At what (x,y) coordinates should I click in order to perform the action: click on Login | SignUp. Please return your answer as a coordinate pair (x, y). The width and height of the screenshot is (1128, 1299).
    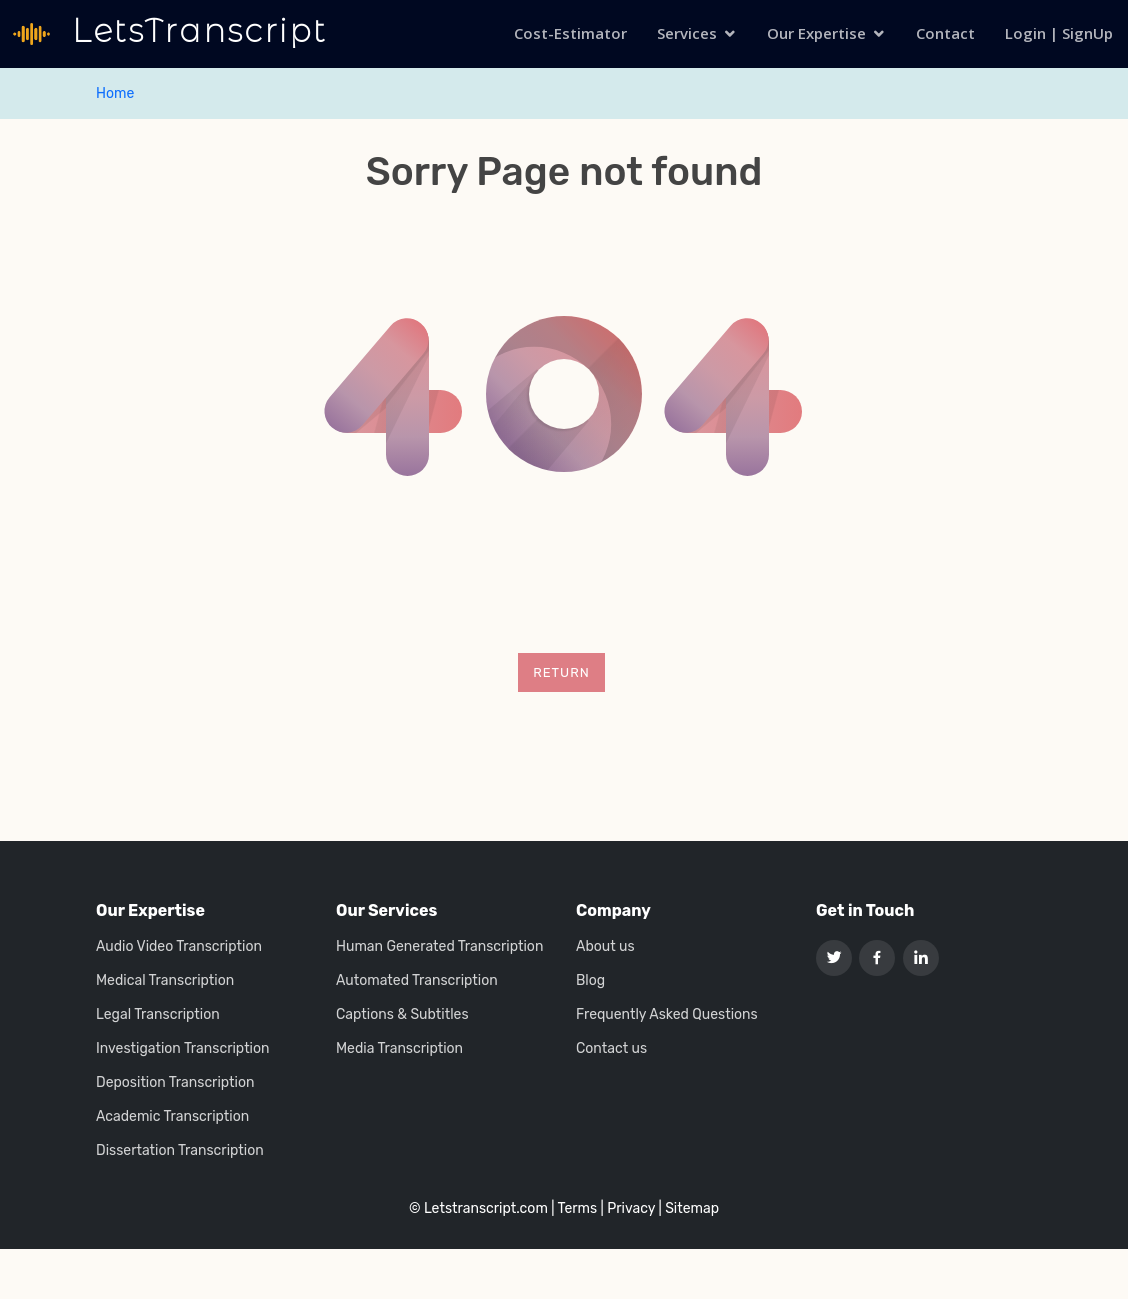
    Looking at the image, I should click on (1059, 33).